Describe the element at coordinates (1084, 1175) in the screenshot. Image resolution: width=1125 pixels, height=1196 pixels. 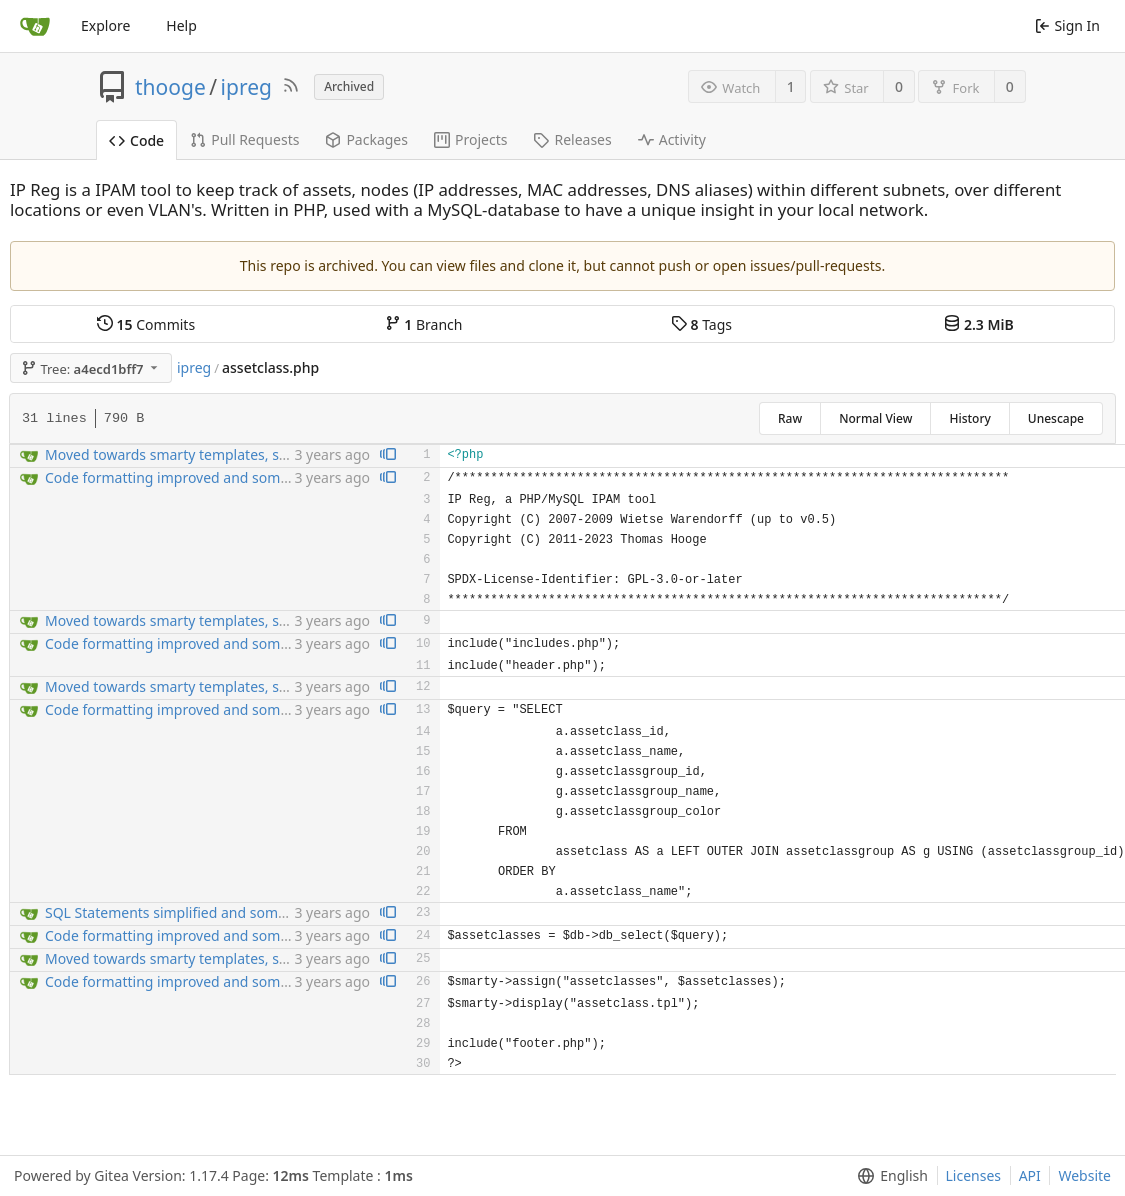
I see `Website` at that location.